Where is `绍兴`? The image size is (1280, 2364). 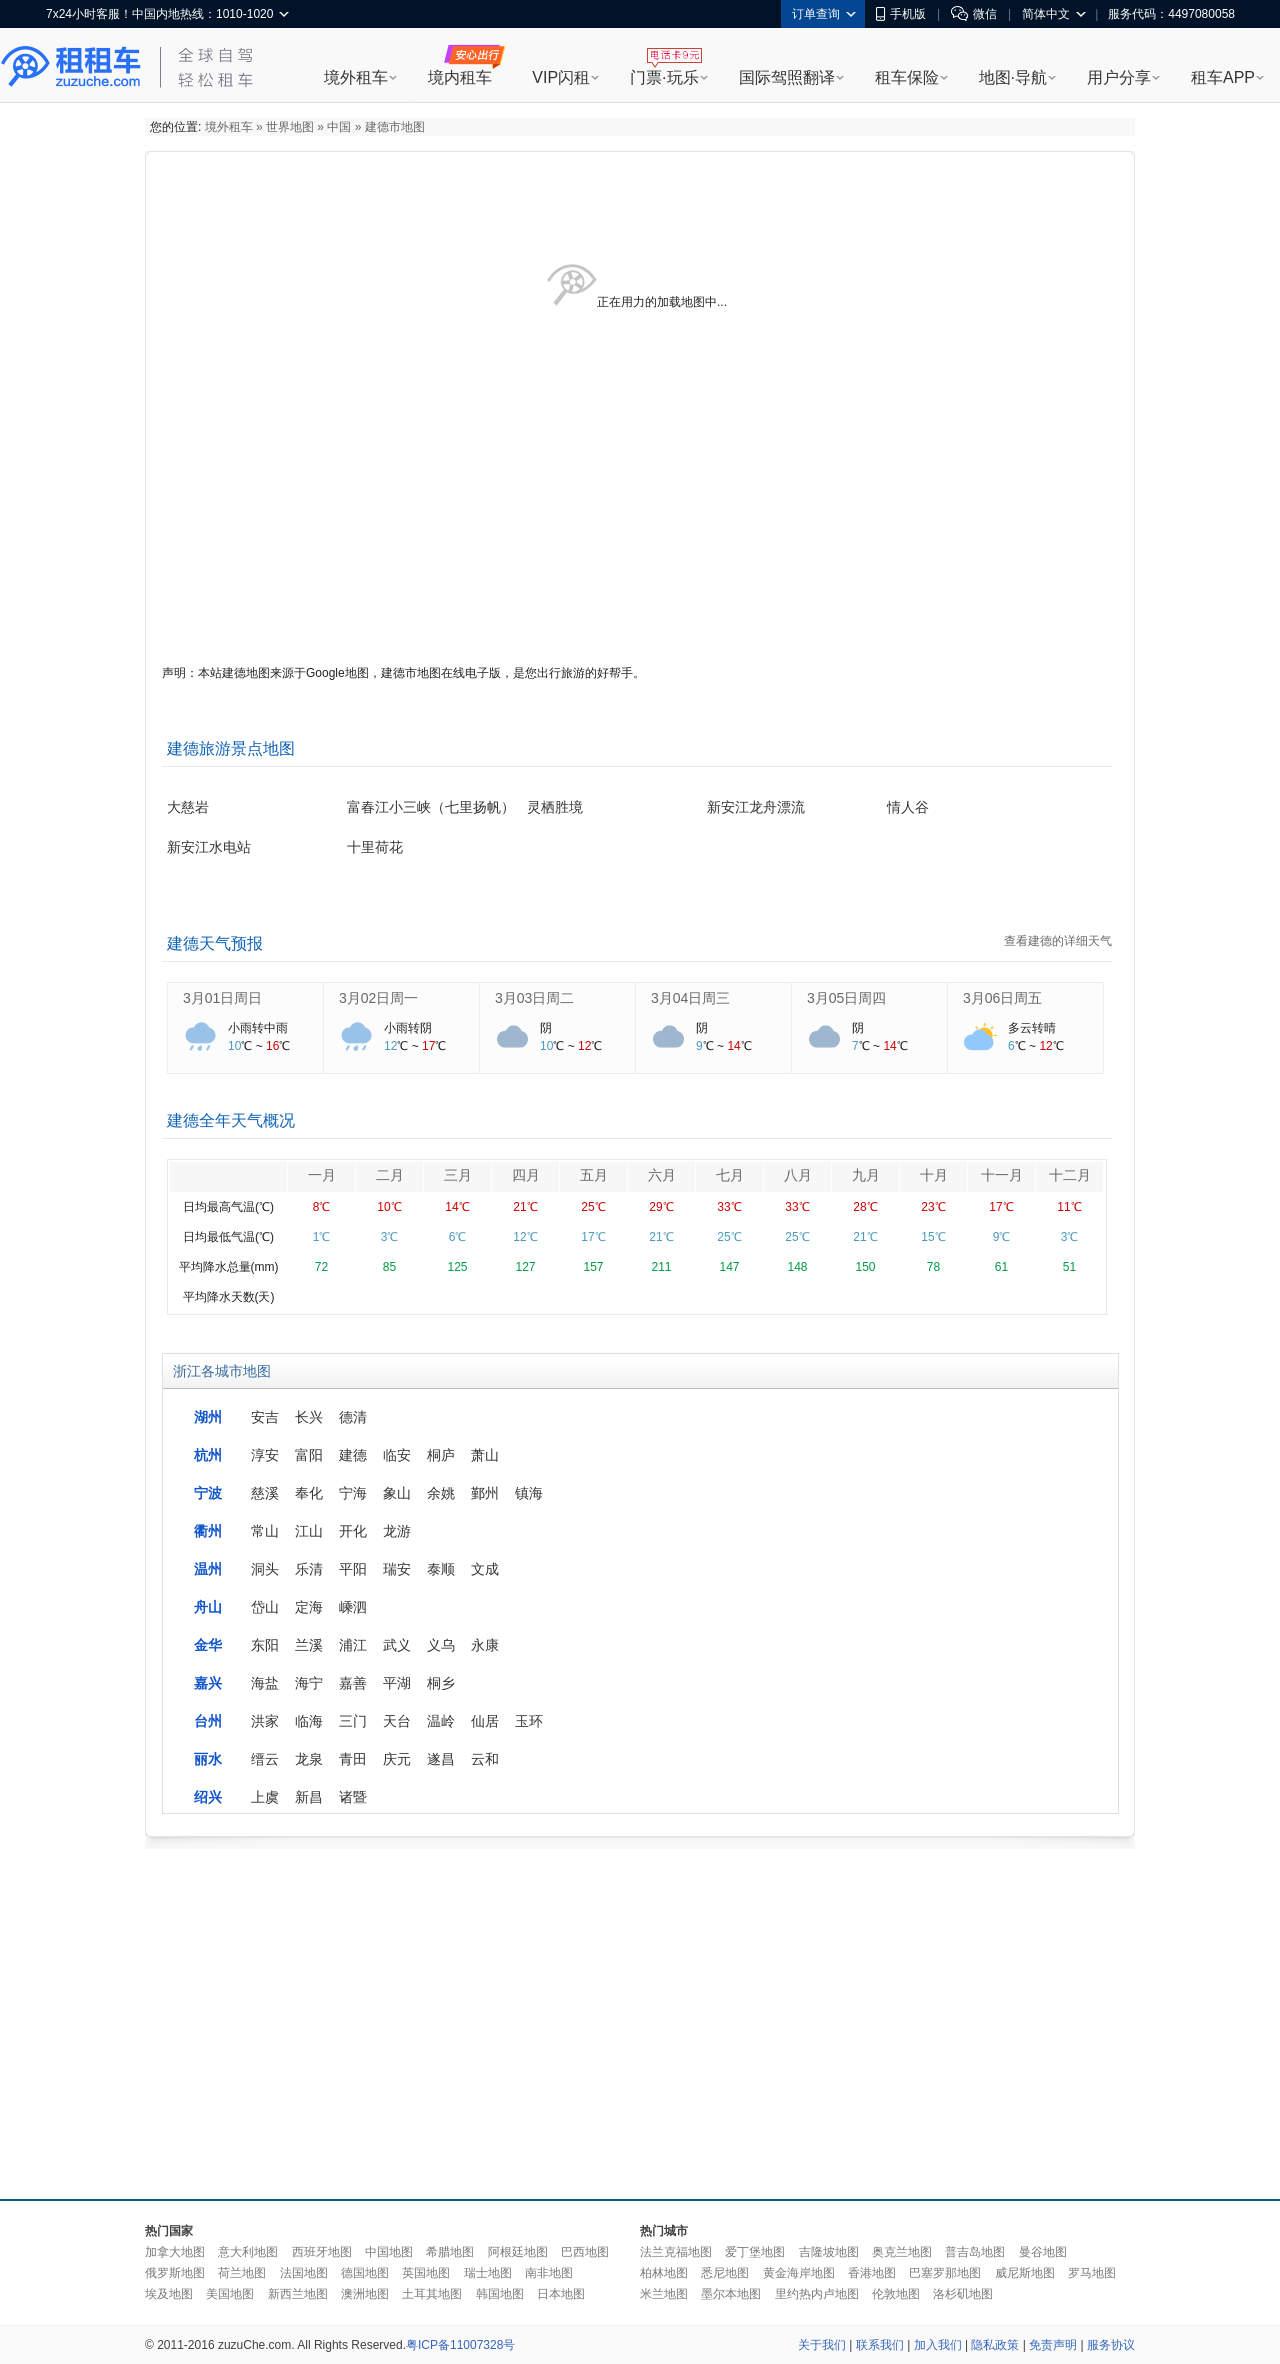
绍兴 is located at coordinates (208, 1797).